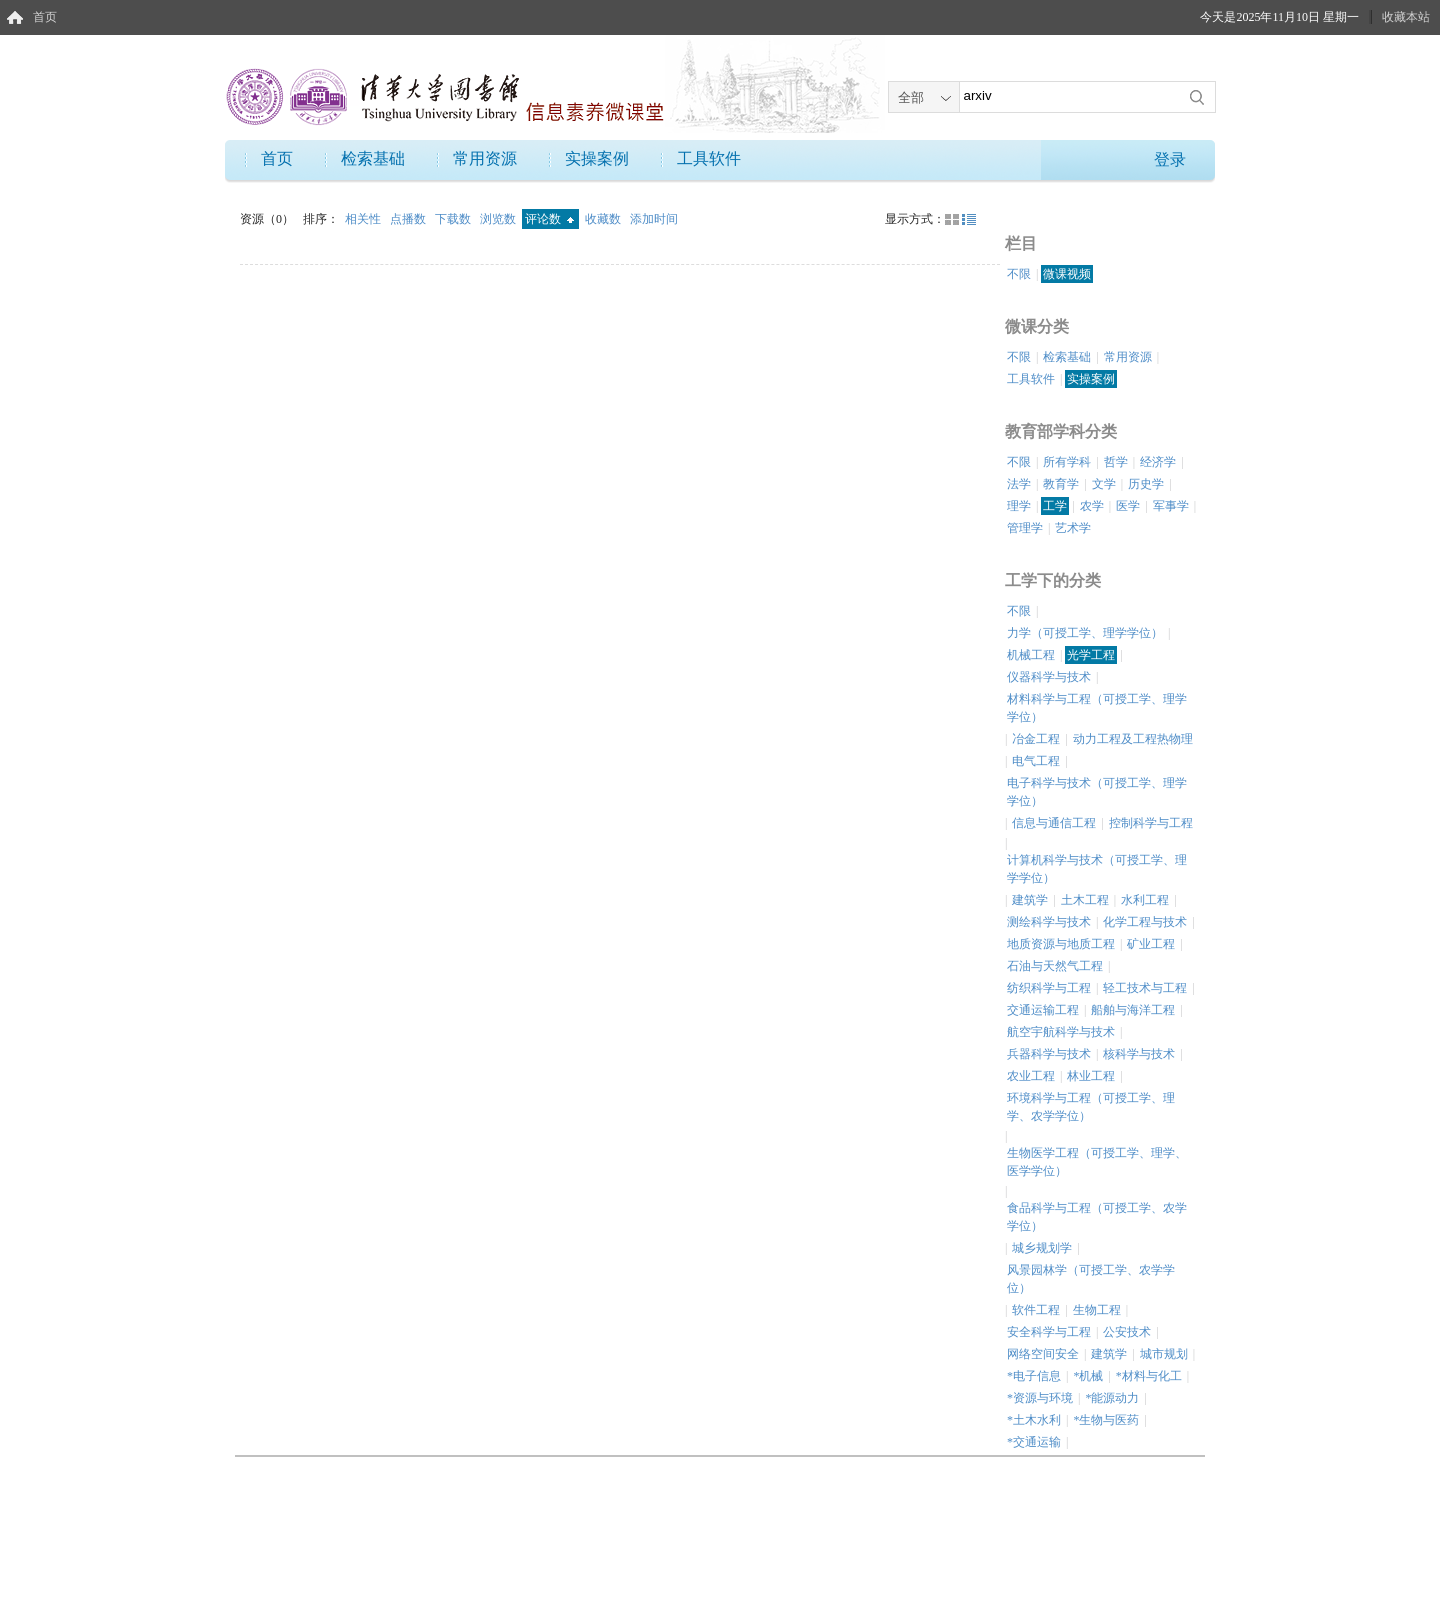 The height and width of the screenshot is (1614, 1440). Describe the element at coordinates (1146, 484) in the screenshot. I see `历史学` at that location.